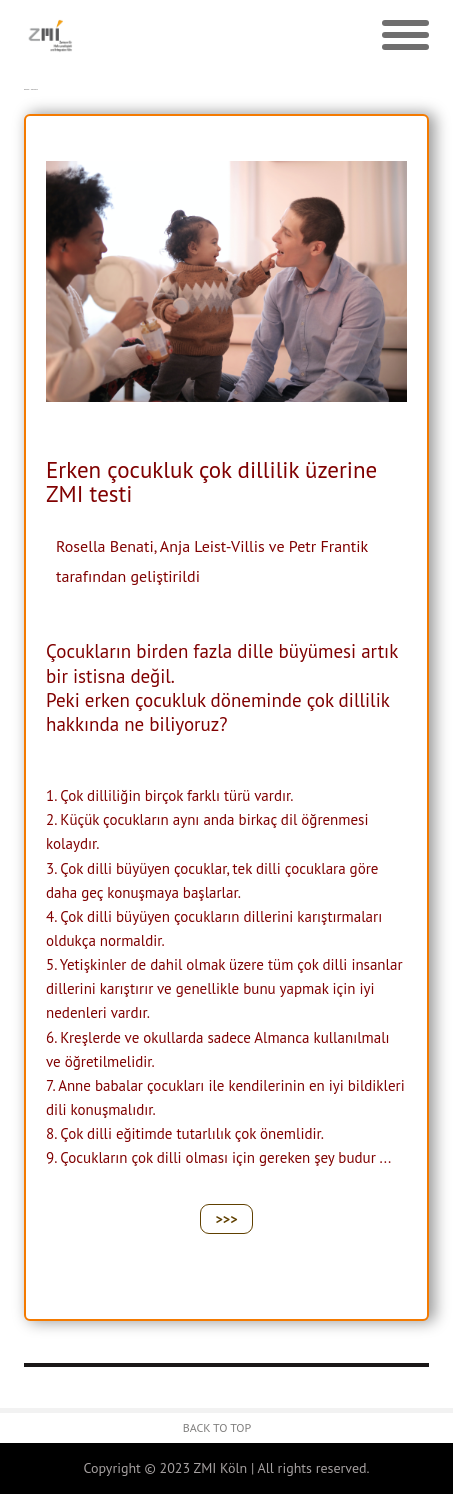  Describe the element at coordinates (217, 1427) in the screenshot. I see `Back to Top` at that location.